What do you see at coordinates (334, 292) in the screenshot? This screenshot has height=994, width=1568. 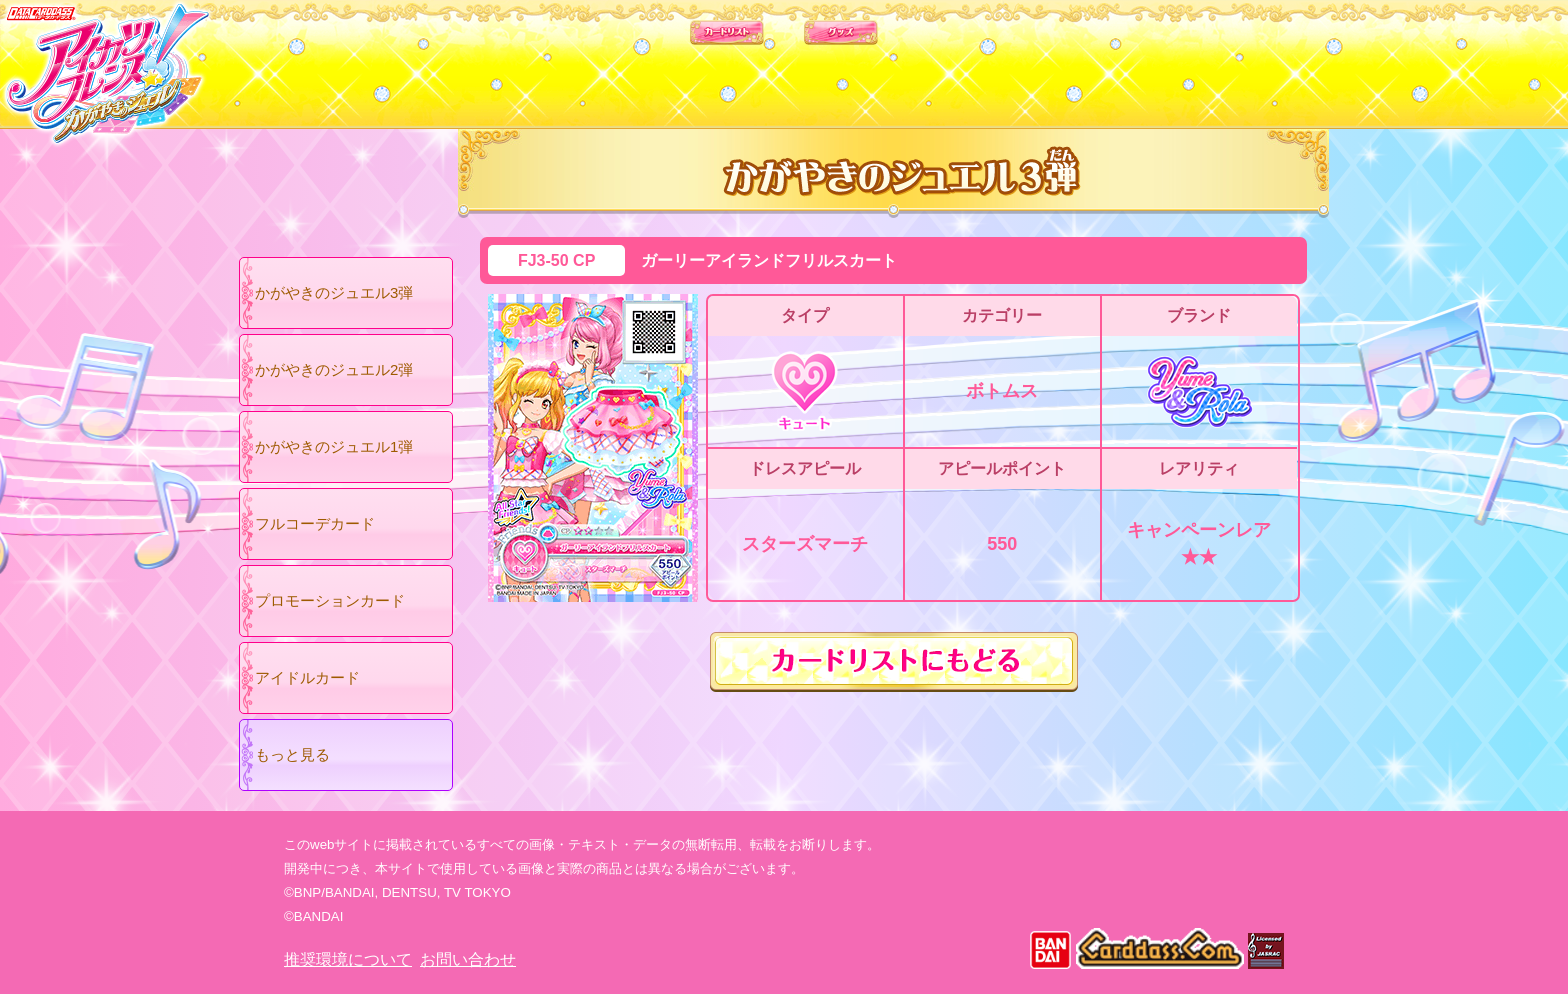 I see `かがやきのジュエル3弾` at bounding box center [334, 292].